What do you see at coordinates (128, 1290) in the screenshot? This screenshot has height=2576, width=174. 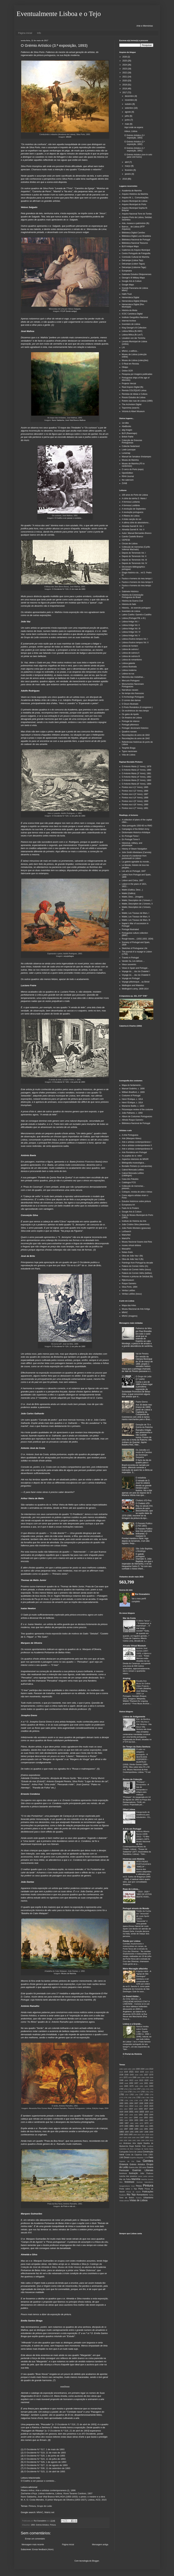 I see `Veritas Leilões` at bounding box center [128, 1290].